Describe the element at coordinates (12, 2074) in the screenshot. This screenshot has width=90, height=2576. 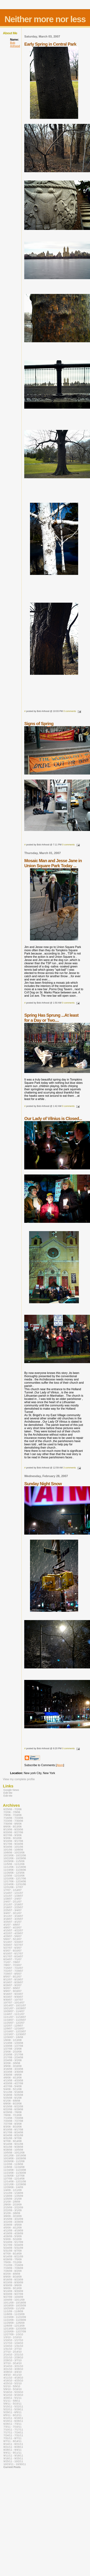
I see `3/30/08 - 4/6/08` at that location.